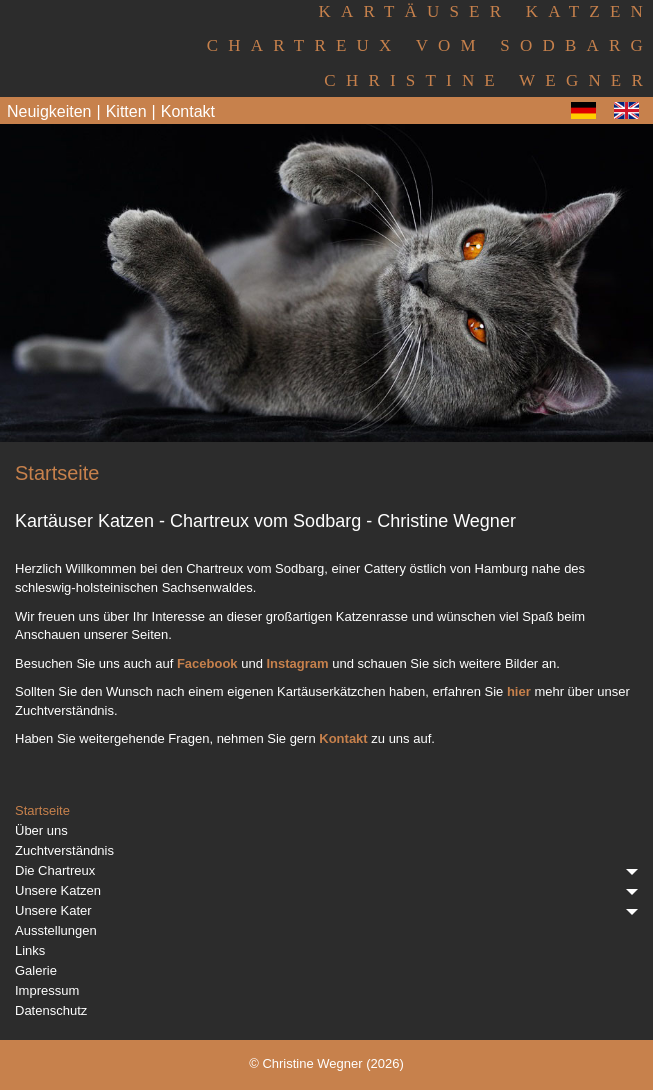 This screenshot has width=653, height=1090. What do you see at coordinates (519, 691) in the screenshot?
I see `hier` at bounding box center [519, 691].